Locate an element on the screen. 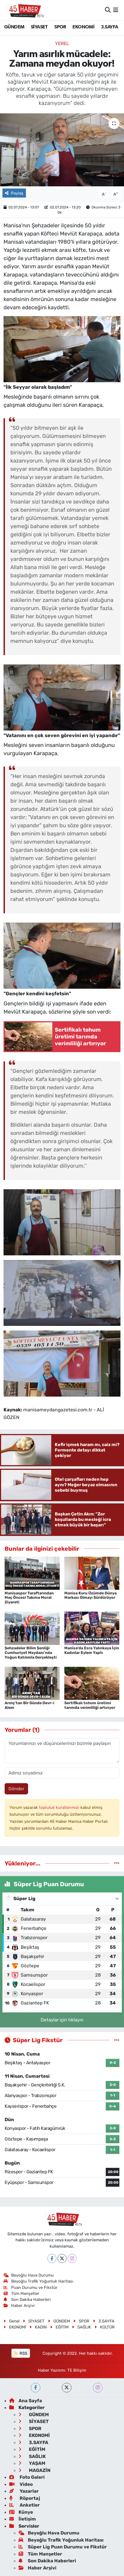 The width and height of the screenshot is (124, 2576). Anketler is located at coordinates (24, 2505).